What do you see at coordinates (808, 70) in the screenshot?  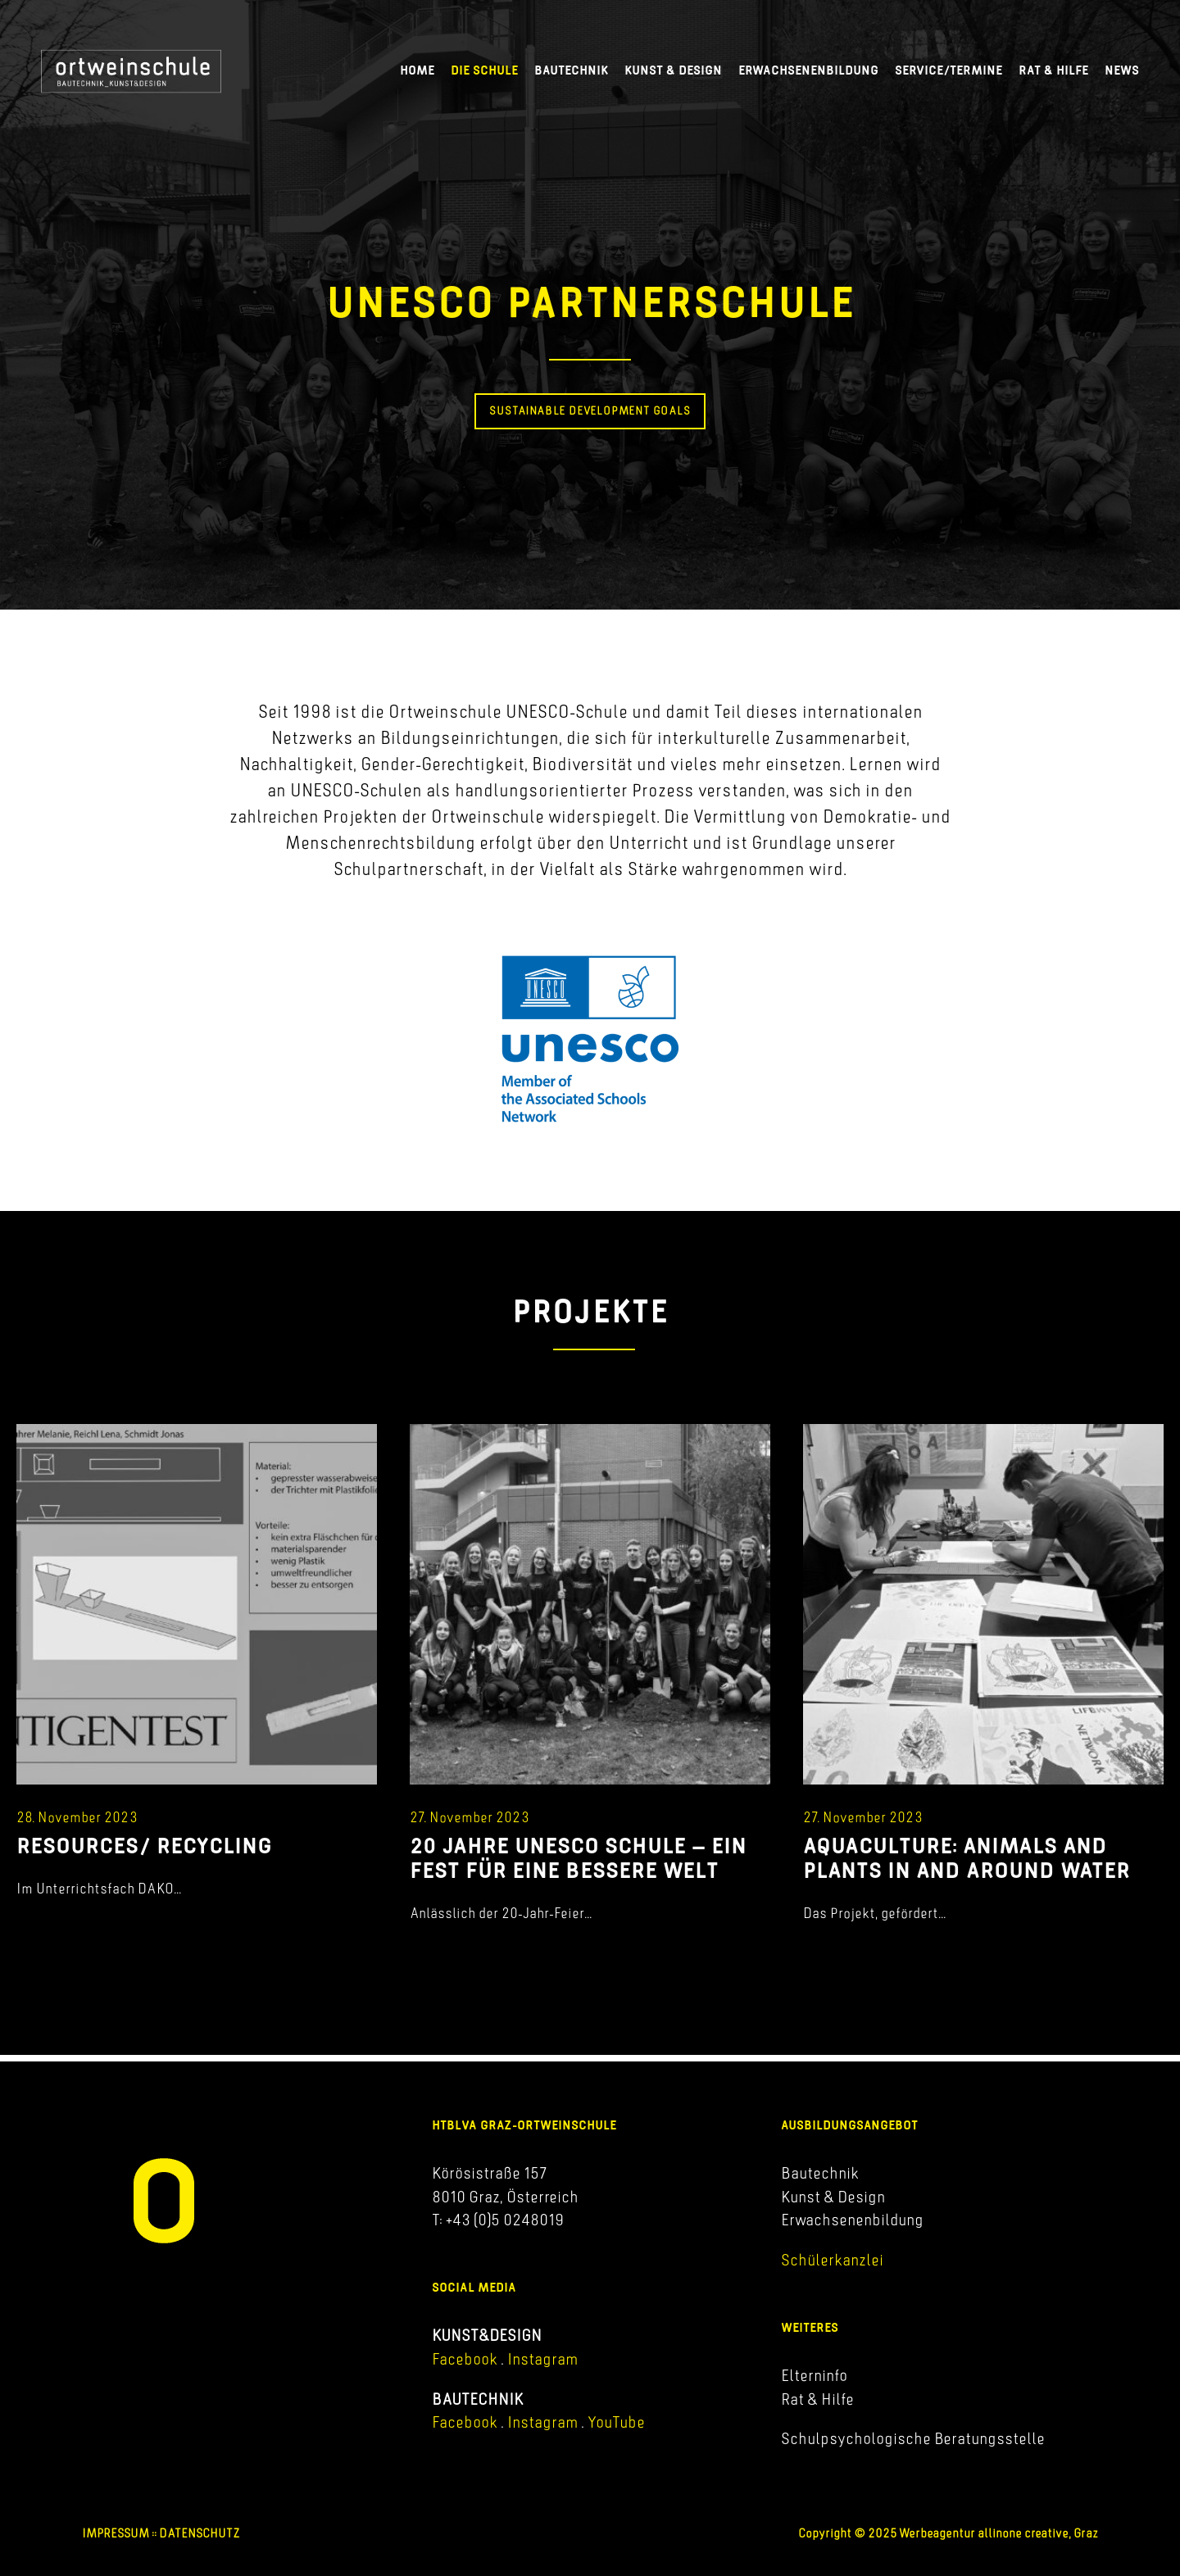 I see `Erwachsenenbildung` at bounding box center [808, 70].